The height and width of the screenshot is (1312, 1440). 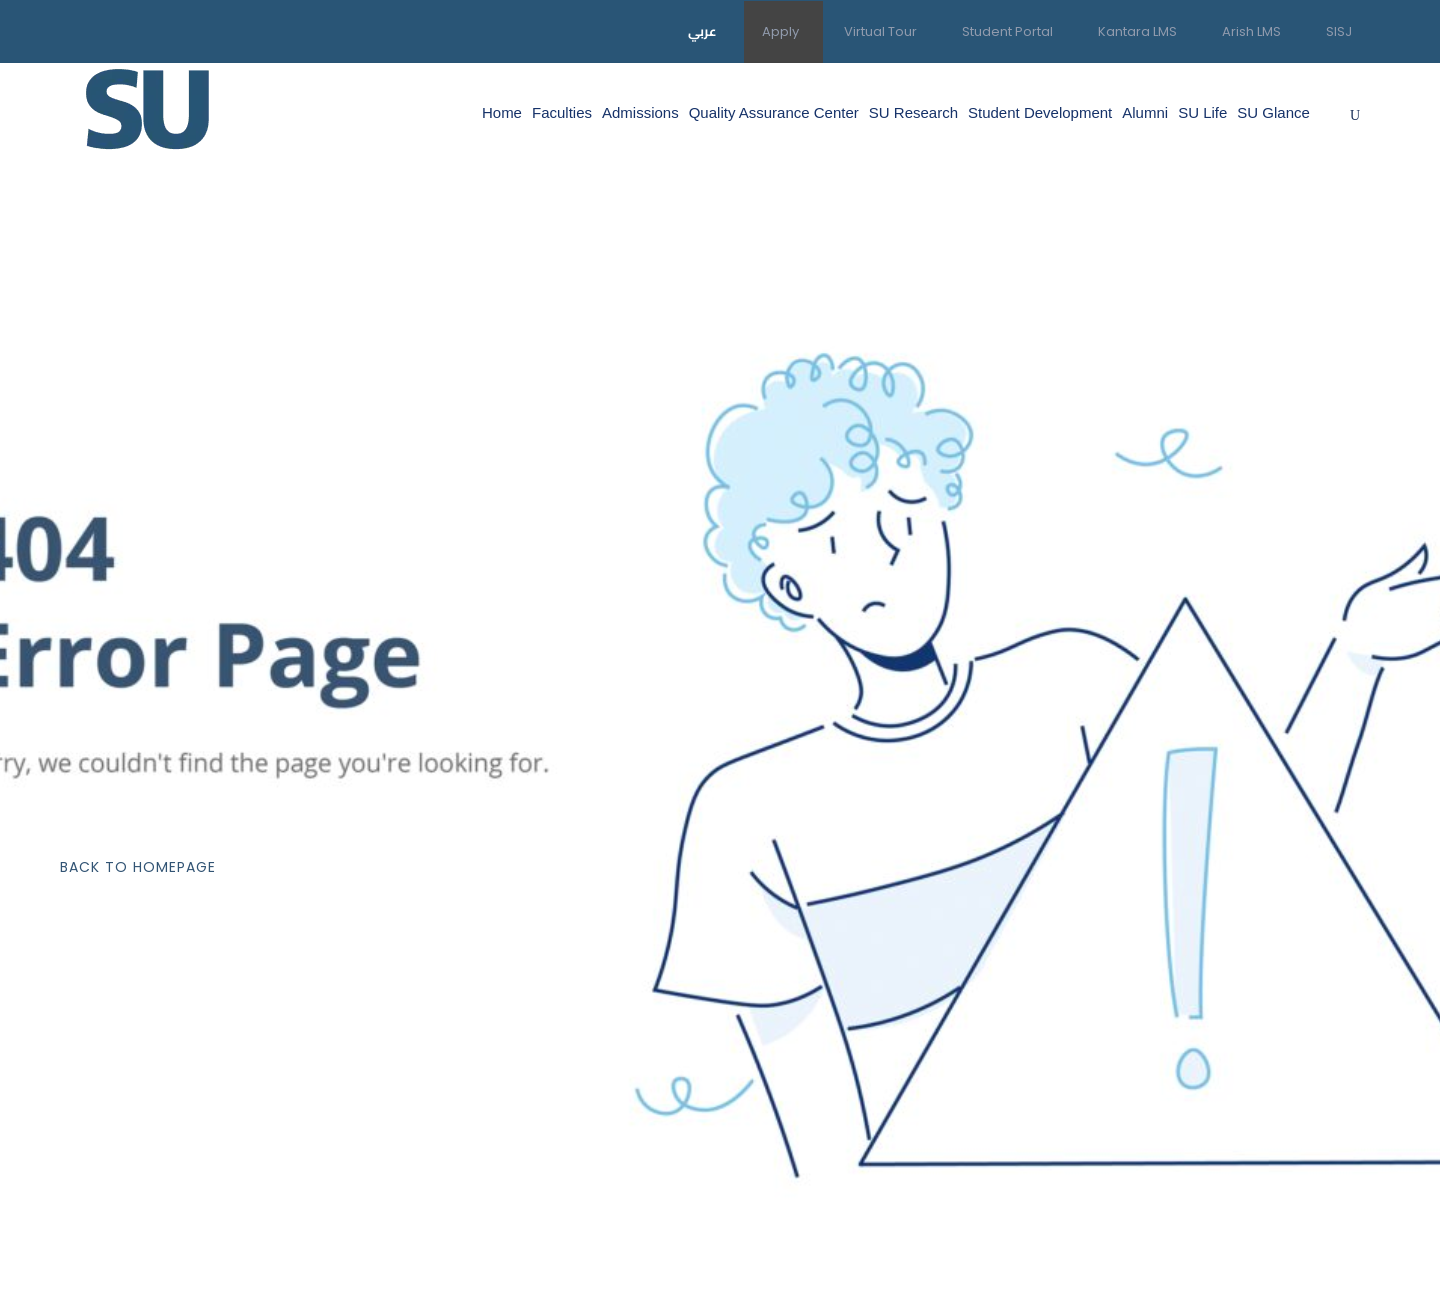 I want to click on Apply, so click(x=780, y=31).